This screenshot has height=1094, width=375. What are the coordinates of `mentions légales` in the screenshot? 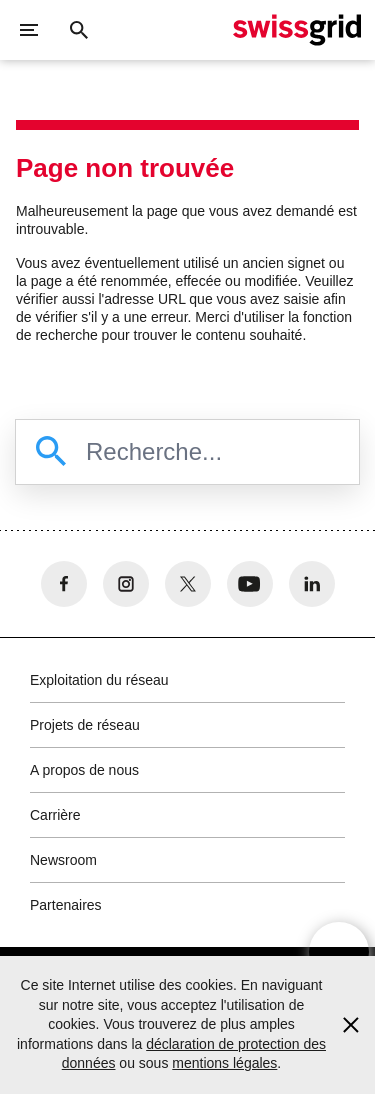 It's located at (224, 1063).